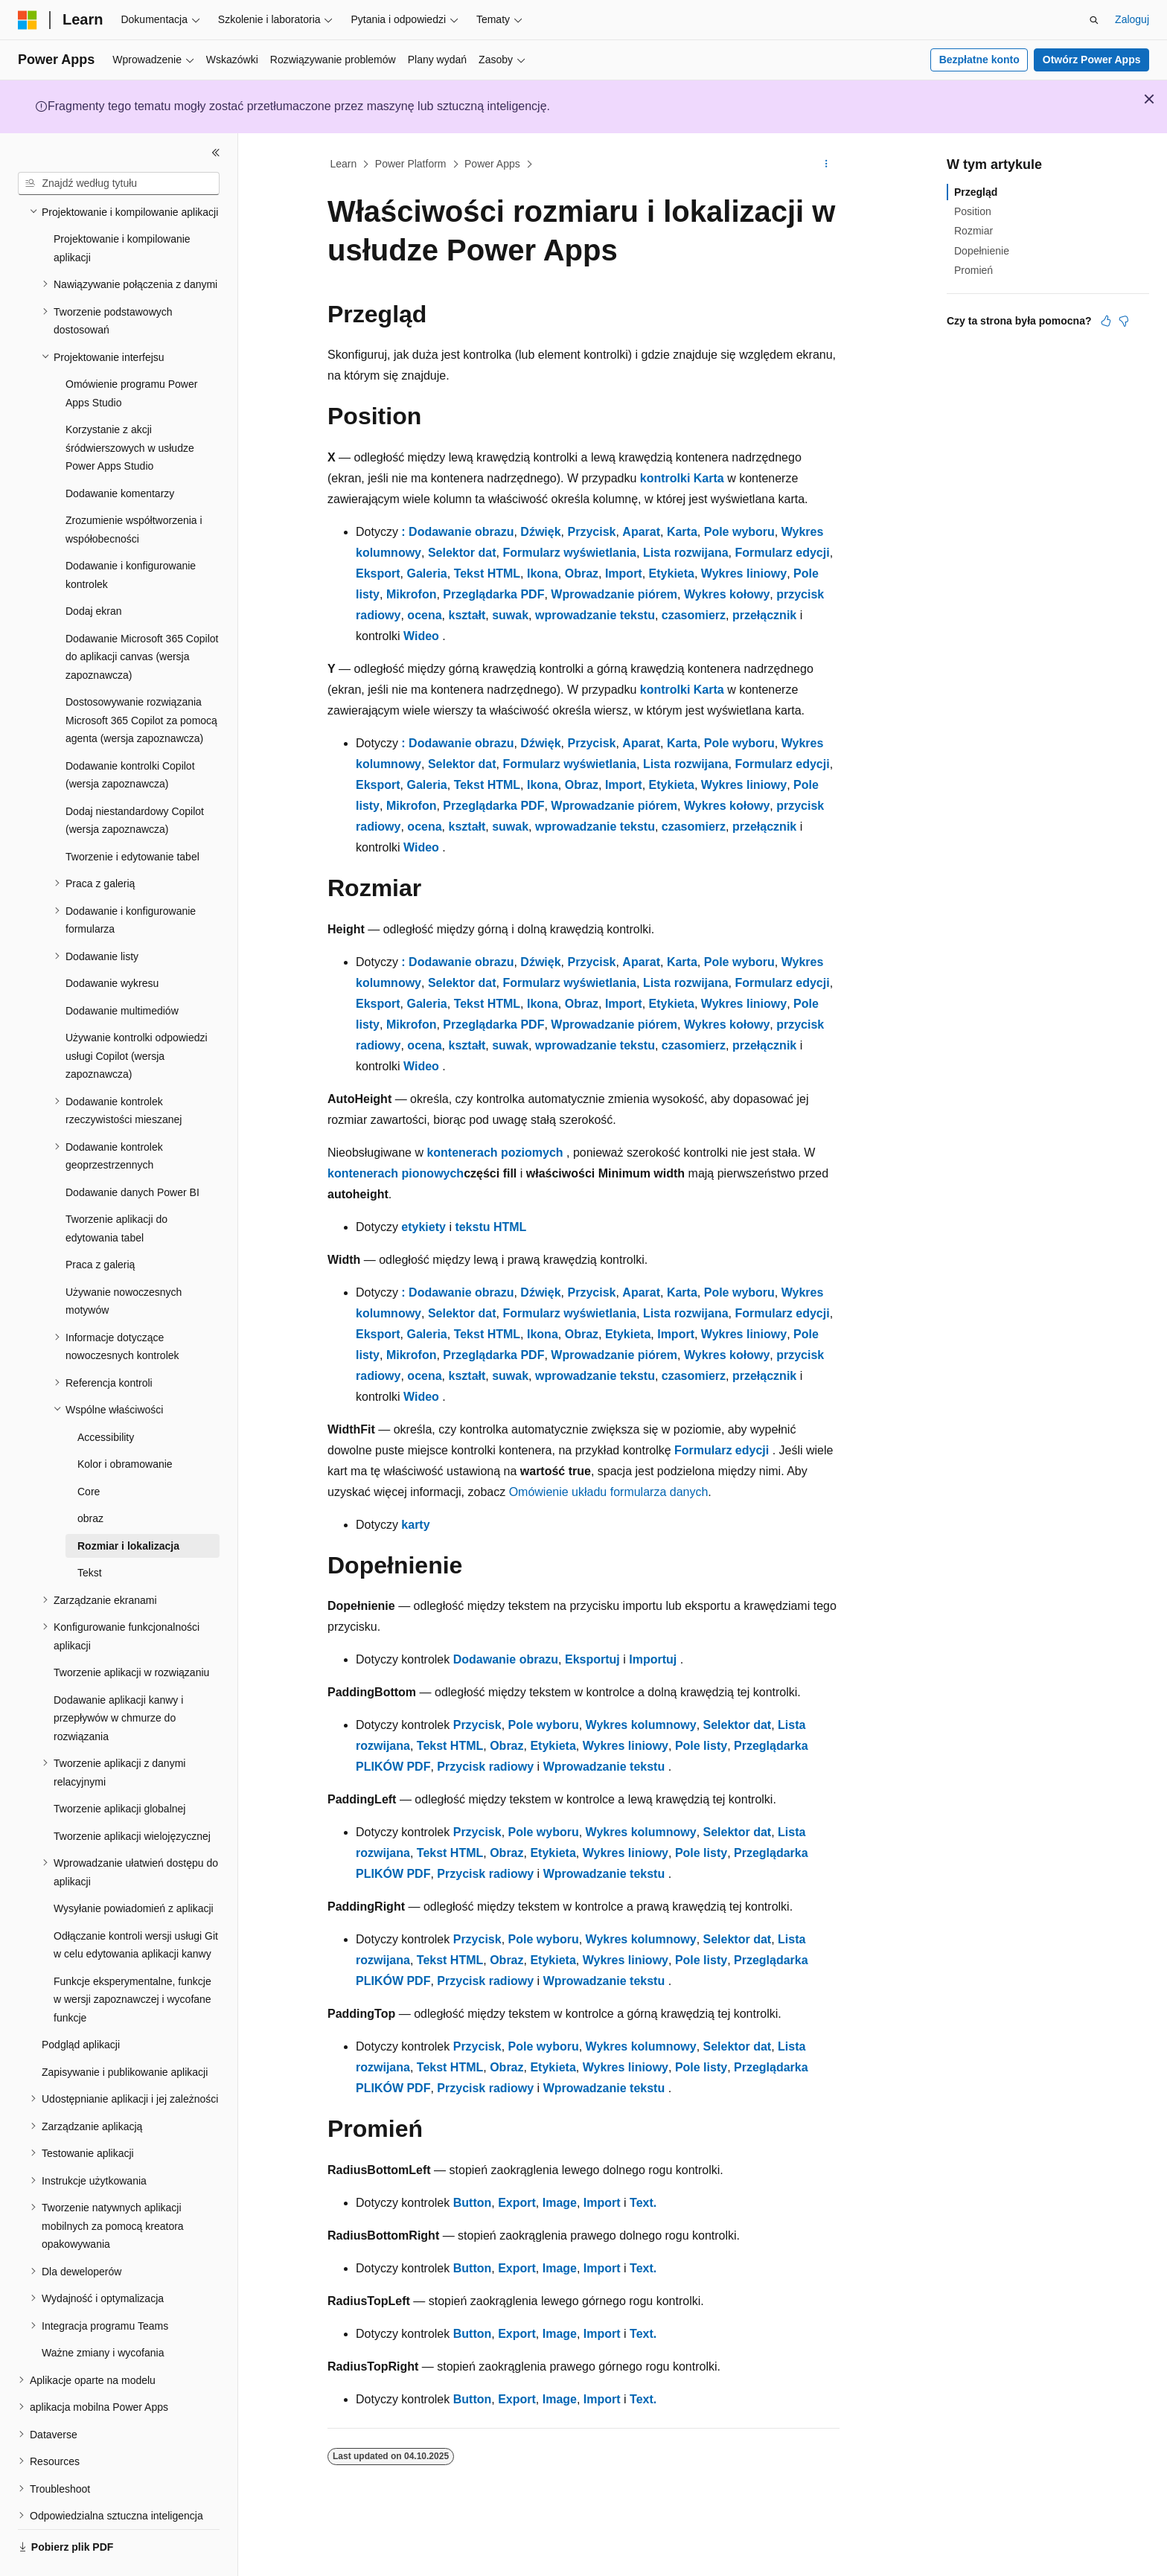  What do you see at coordinates (1124, 321) in the screenshot?
I see `[Ten artykuł nie jest przydatny]` at bounding box center [1124, 321].